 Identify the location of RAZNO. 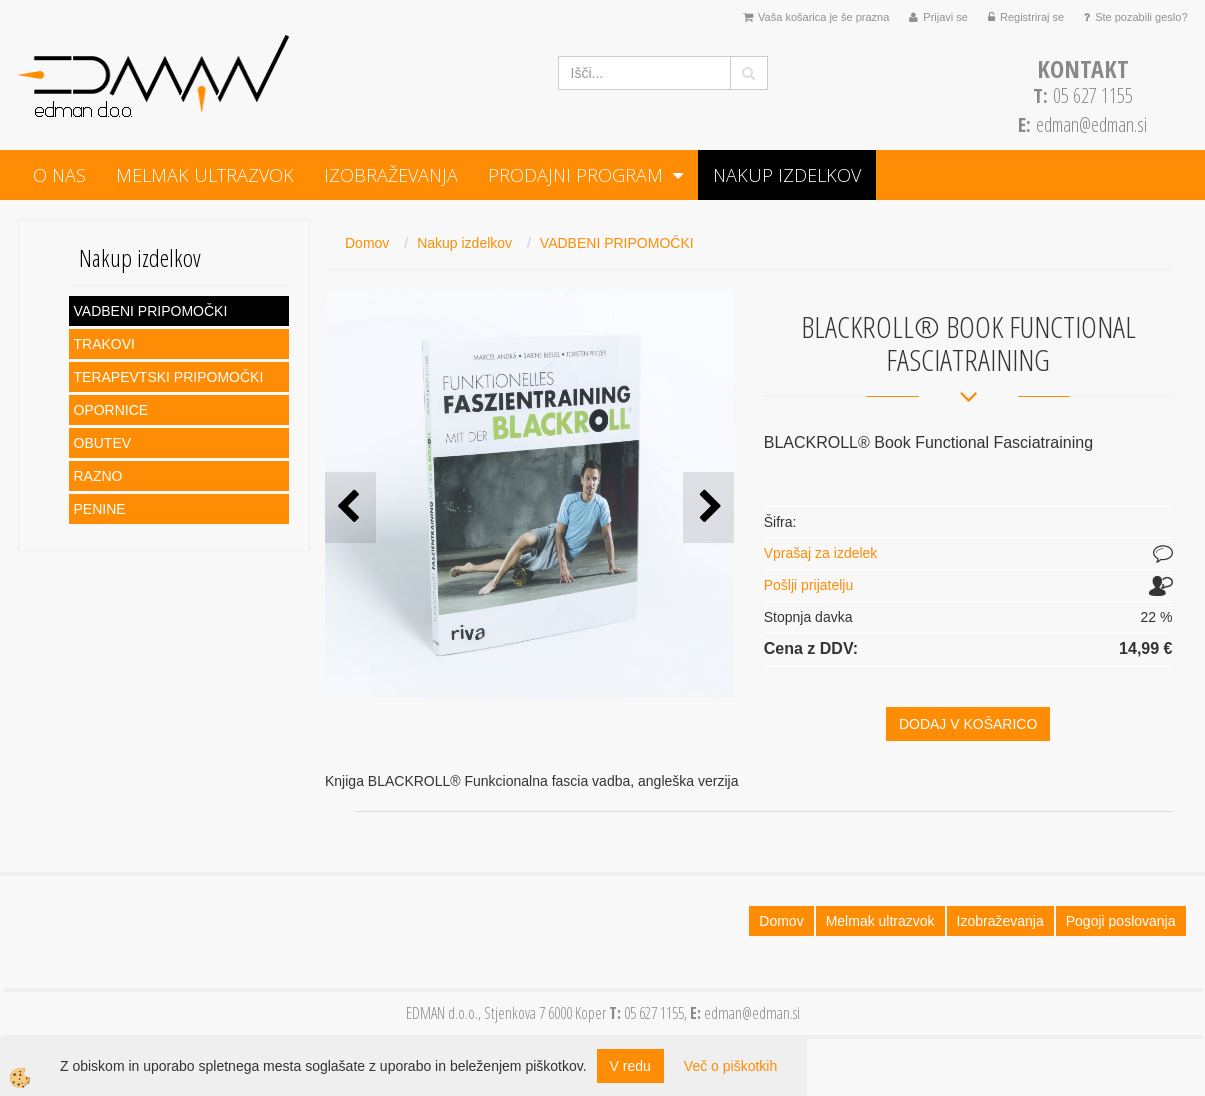
(98, 476).